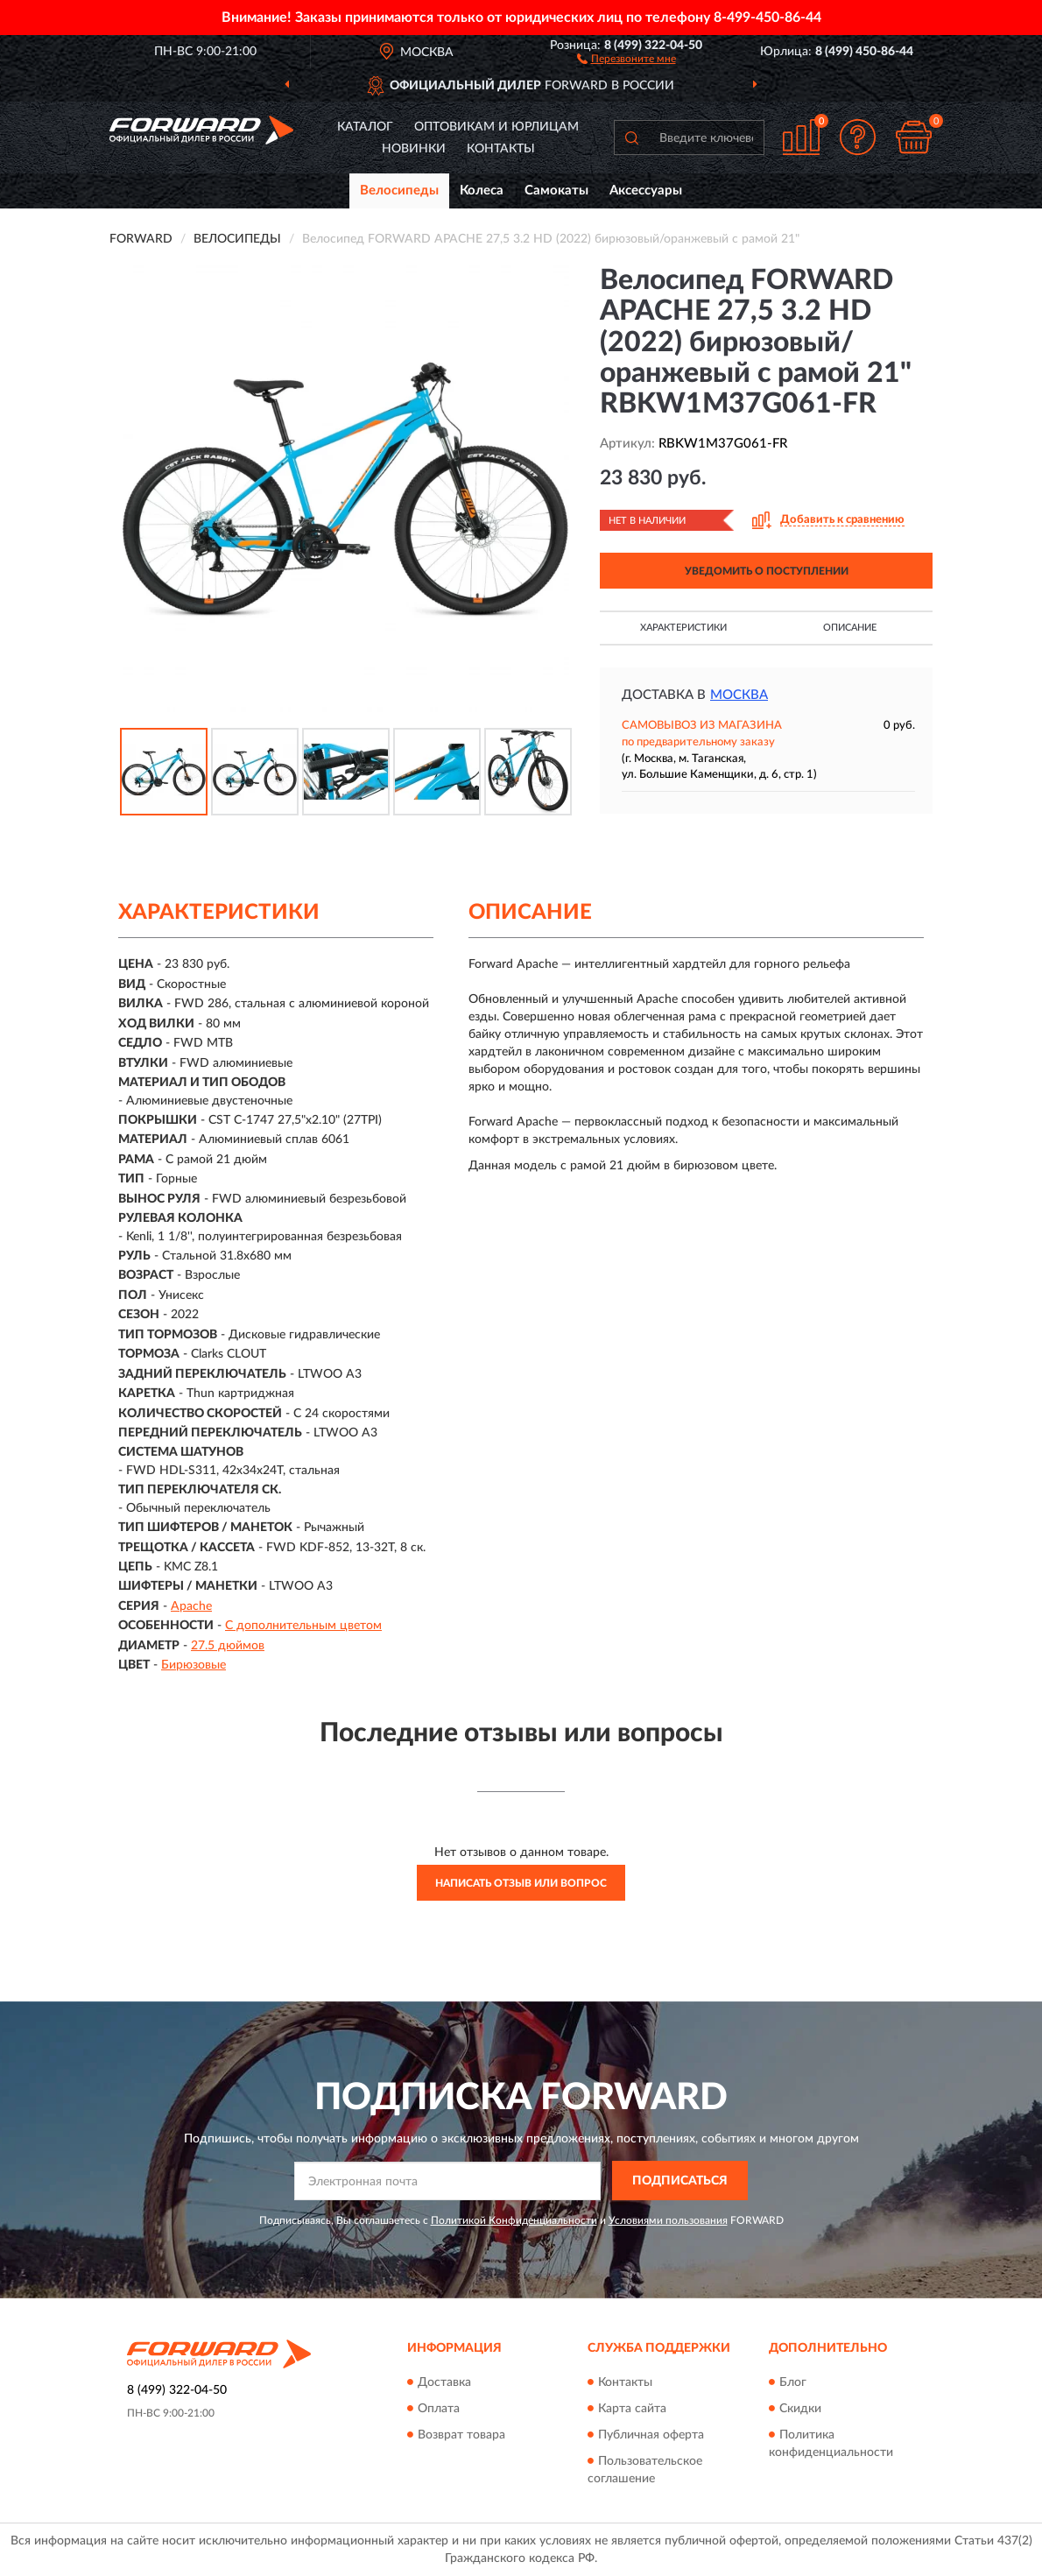 Image resolution: width=1042 pixels, height=2576 pixels. I want to click on Блог, so click(792, 2382).